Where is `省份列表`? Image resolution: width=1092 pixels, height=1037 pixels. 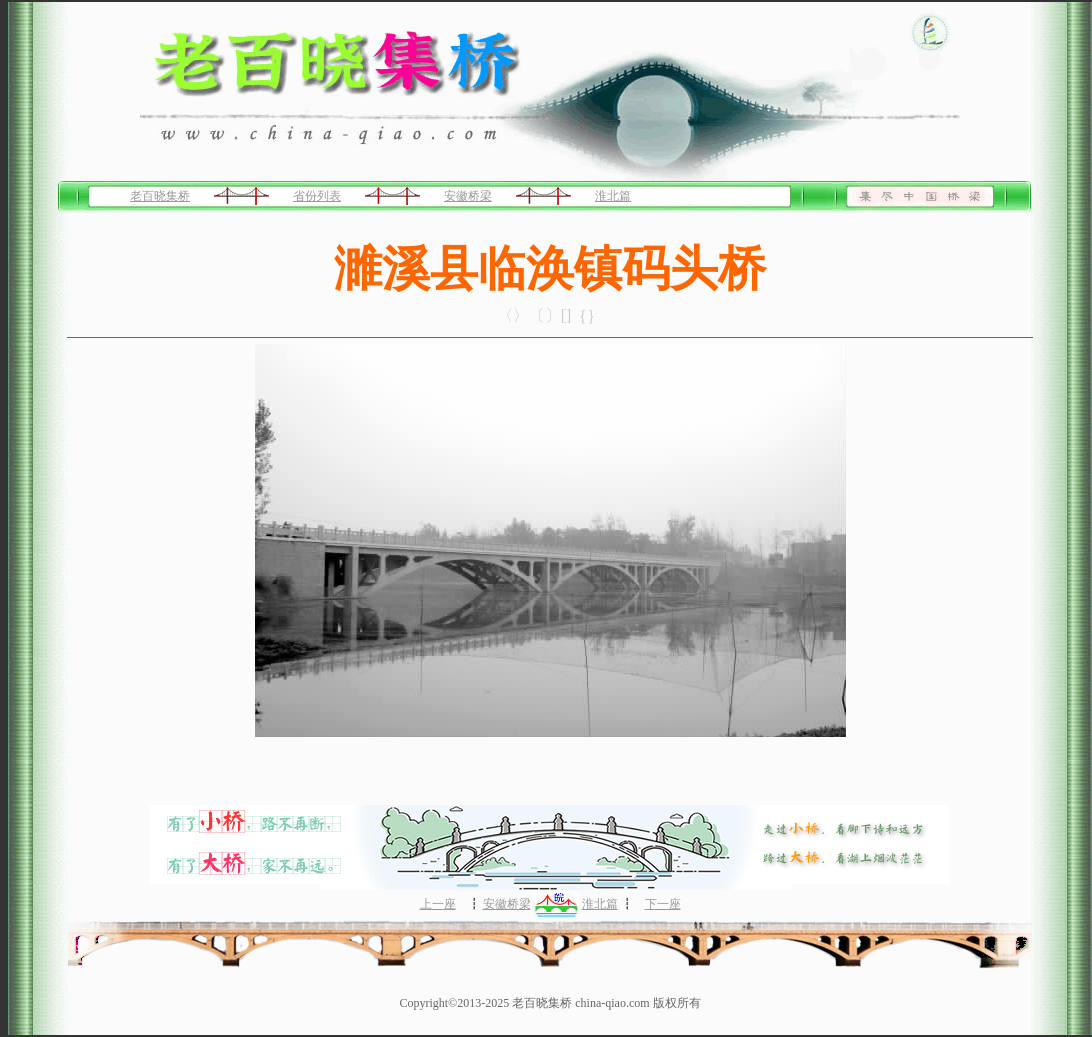
省份列表 is located at coordinates (317, 196).